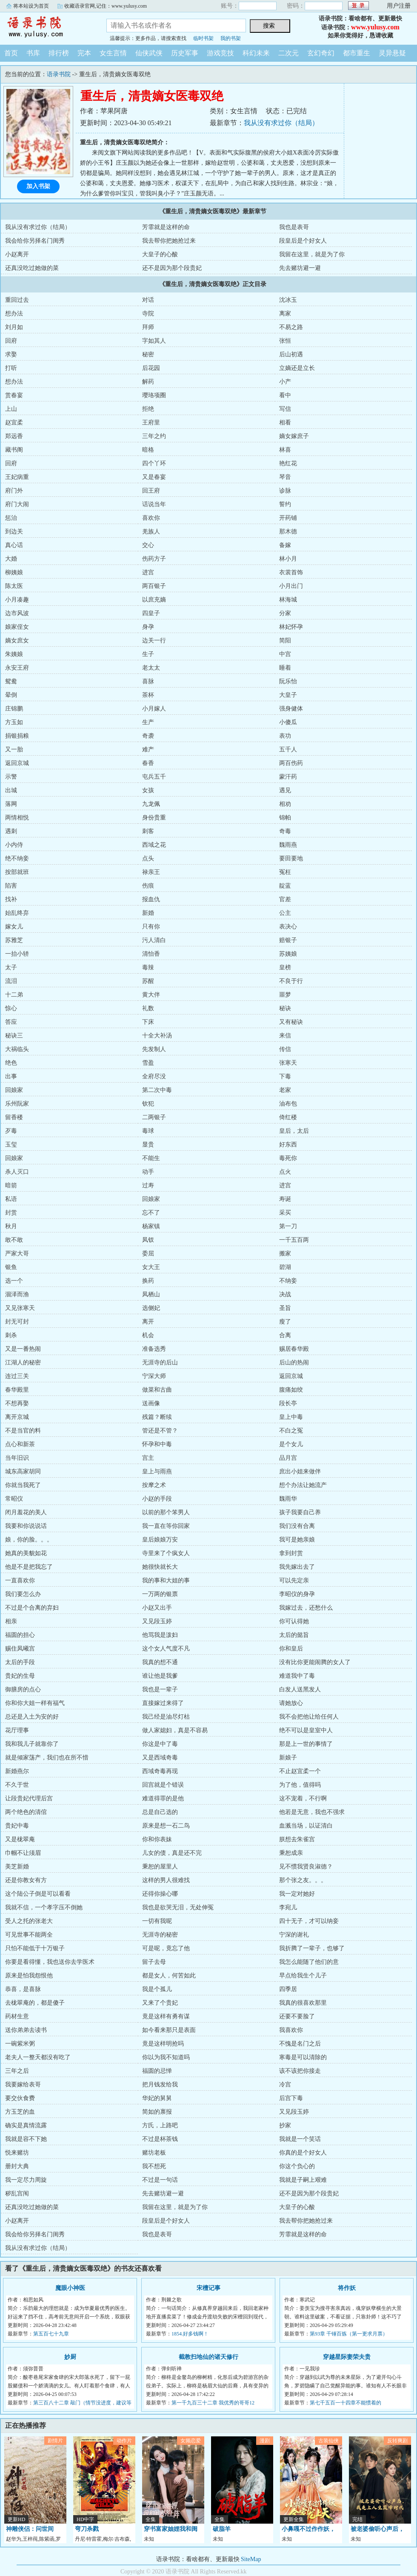 Image resolution: width=417 pixels, height=2576 pixels. What do you see at coordinates (151, 1294) in the screenshot?
I see `凤栖山` at bounding box center [151, 1294].